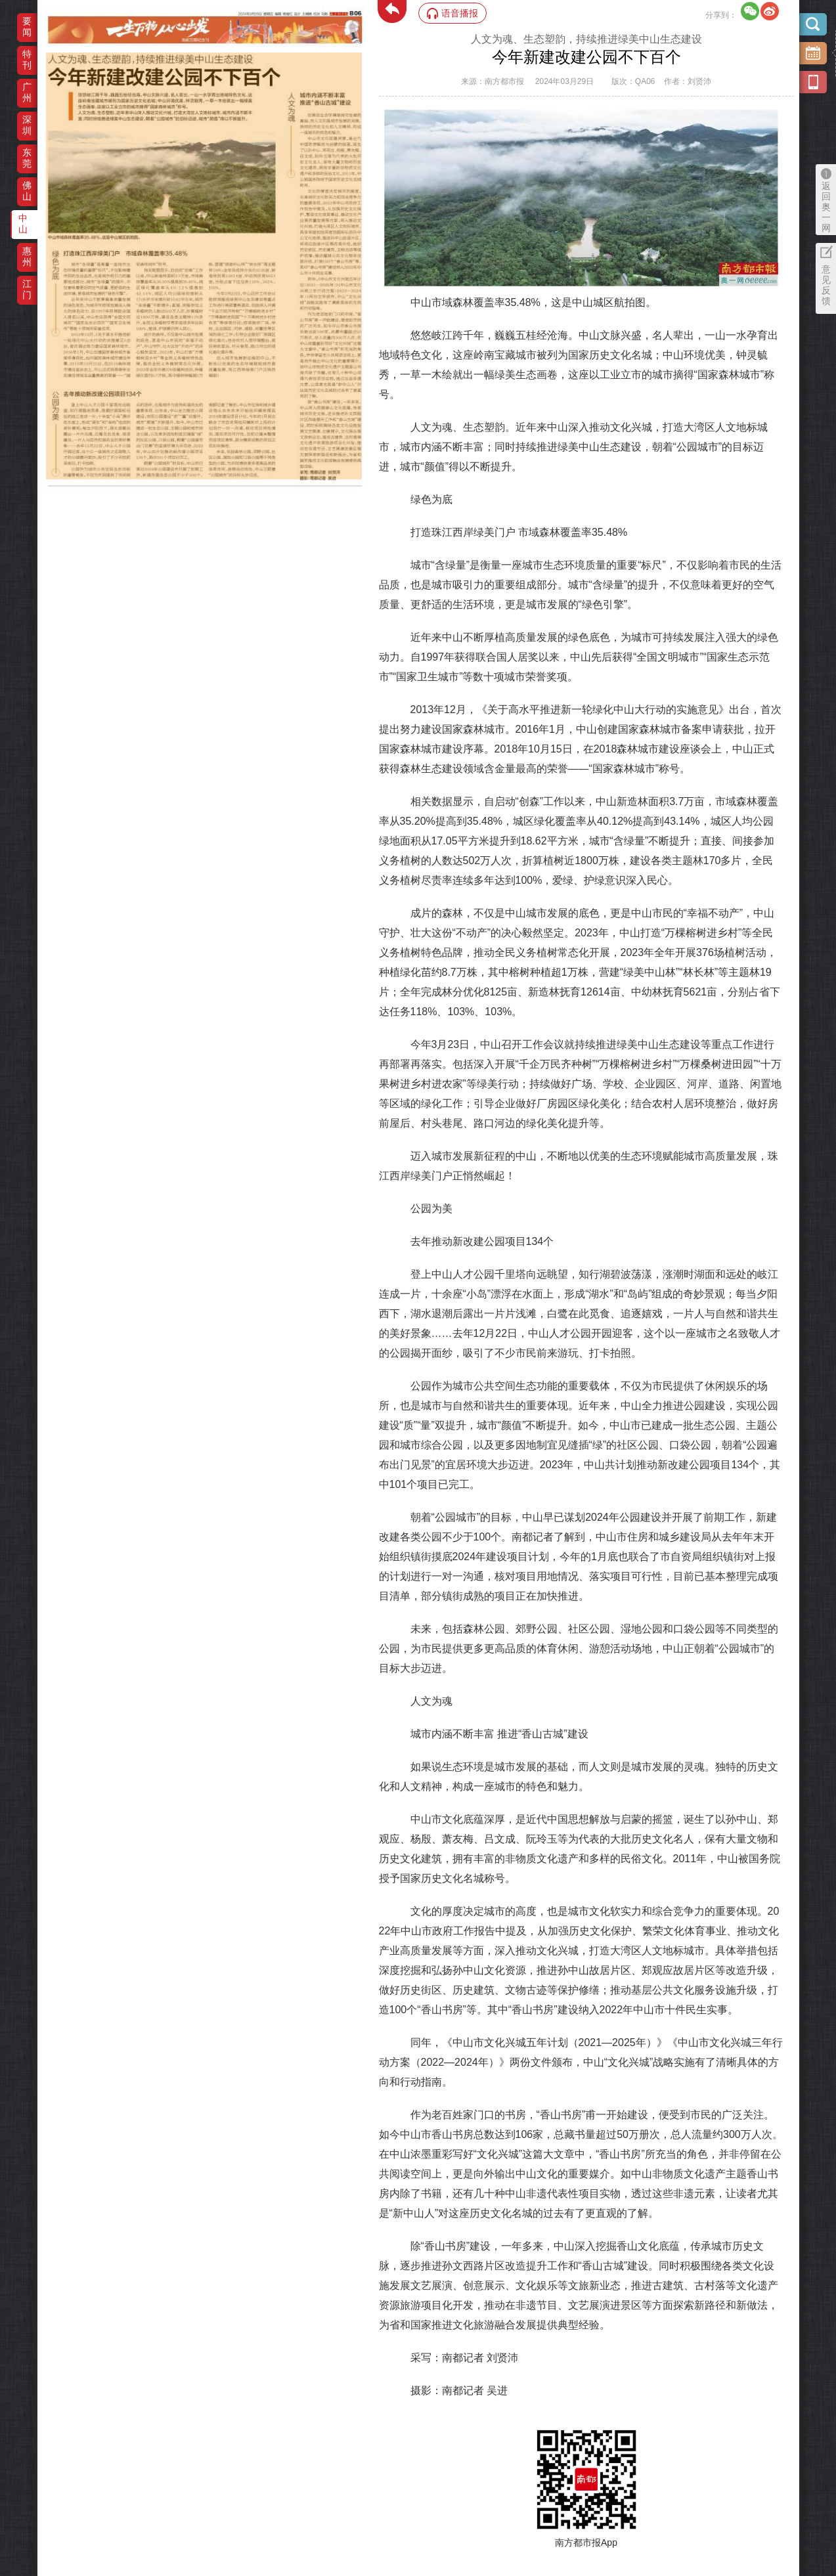 The image size is (836, 2576). Describe the element at coordinates (27, 59) in the screenshot. I see `特刊` at that location.